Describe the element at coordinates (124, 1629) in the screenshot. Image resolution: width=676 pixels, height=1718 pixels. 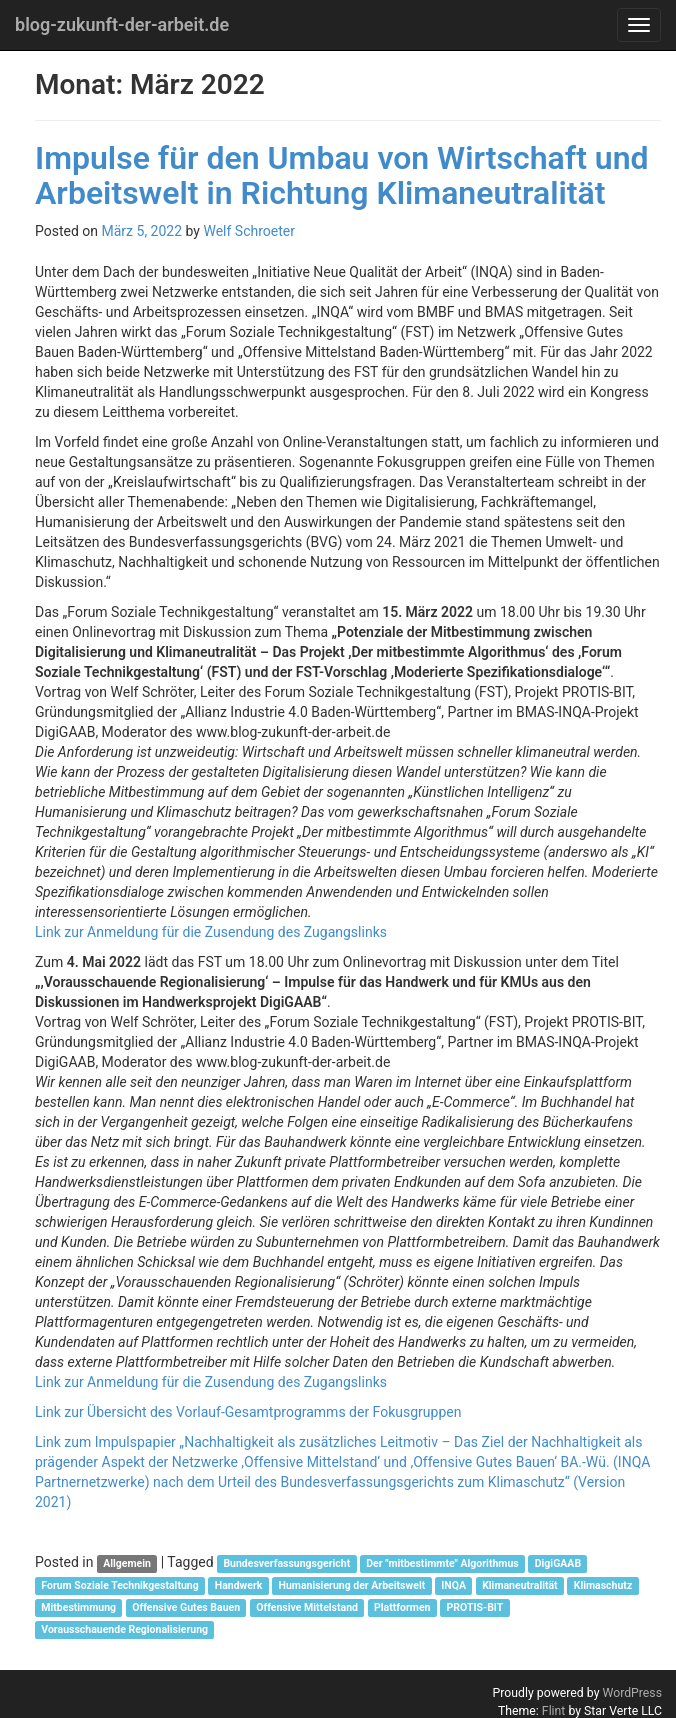
I see `Vorausschauende Regionalisierung` at that location.